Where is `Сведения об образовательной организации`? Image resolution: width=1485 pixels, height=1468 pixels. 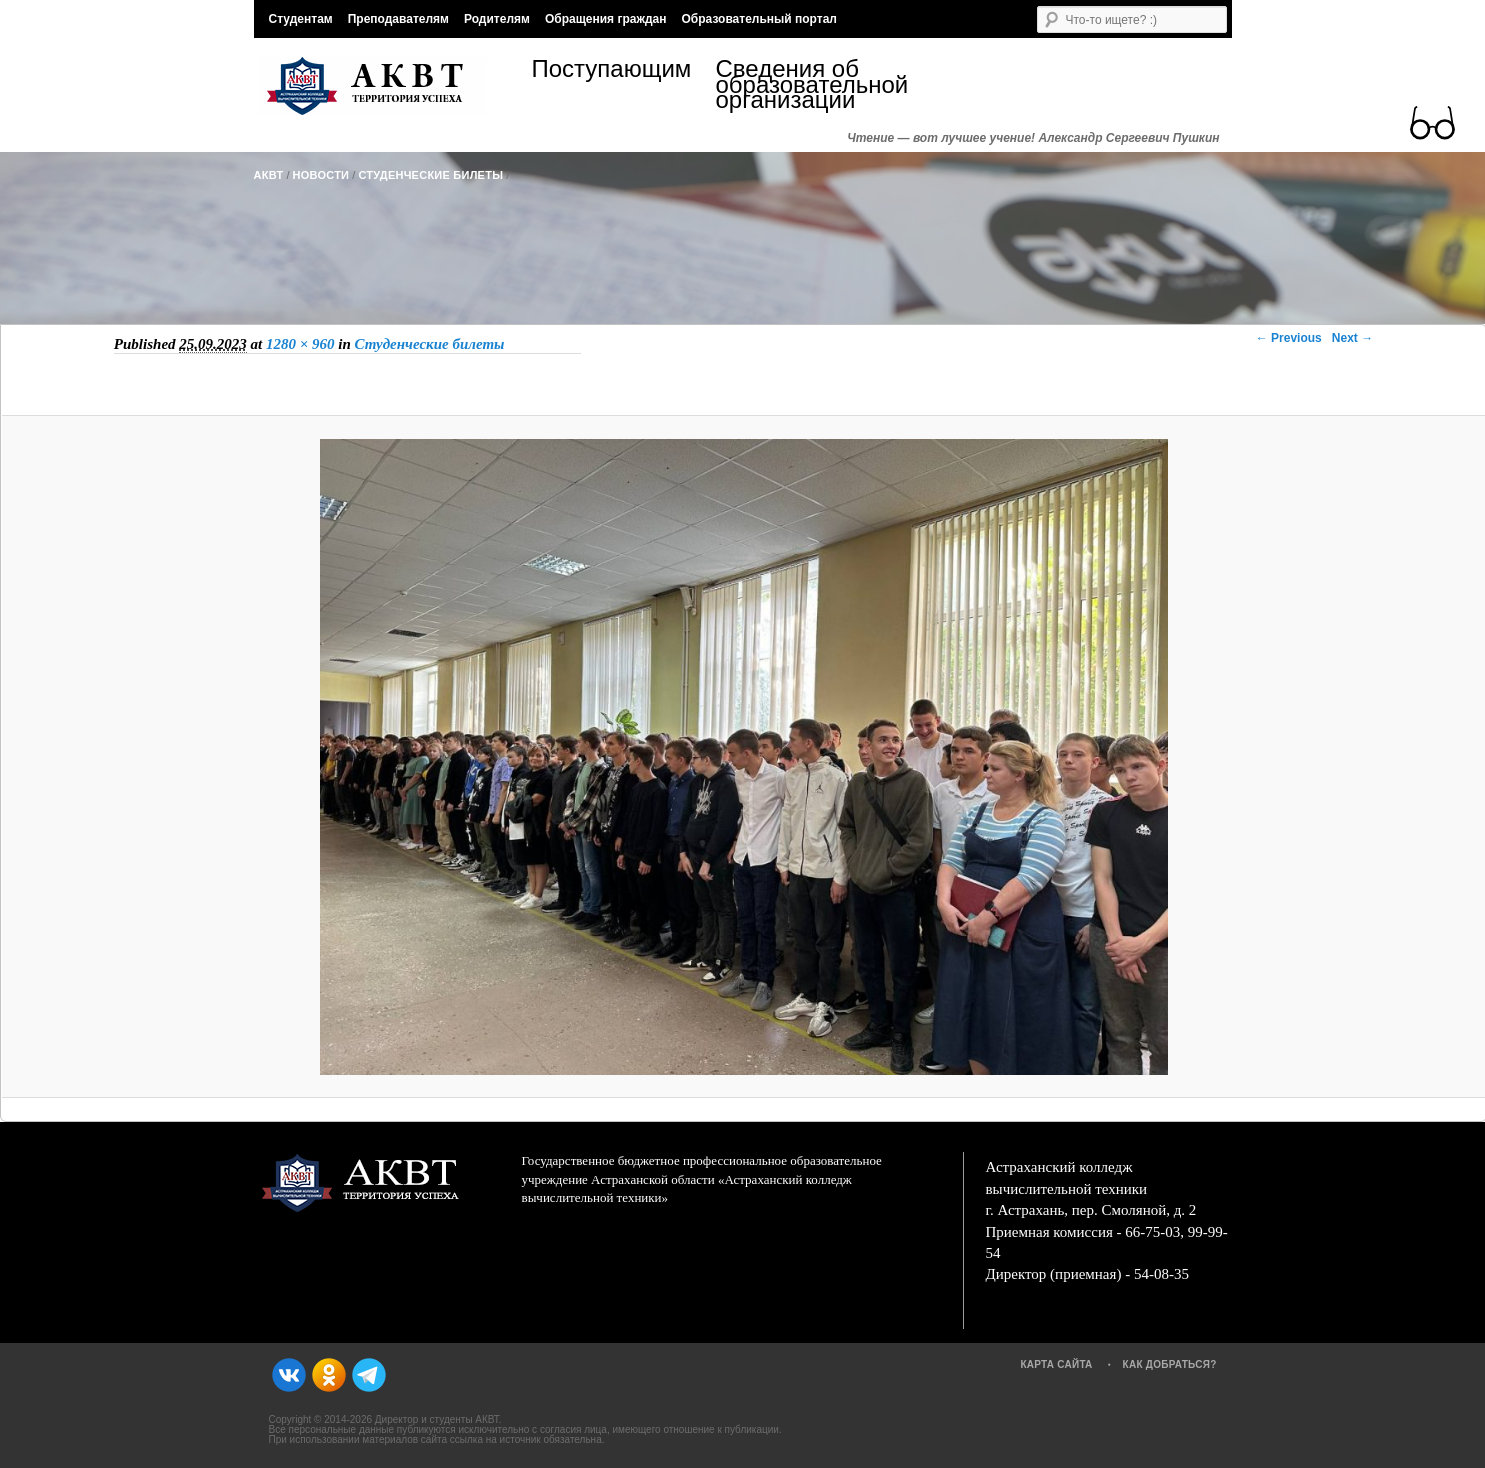 Сведения об образовательной организации is located at coordinates (808, 84).